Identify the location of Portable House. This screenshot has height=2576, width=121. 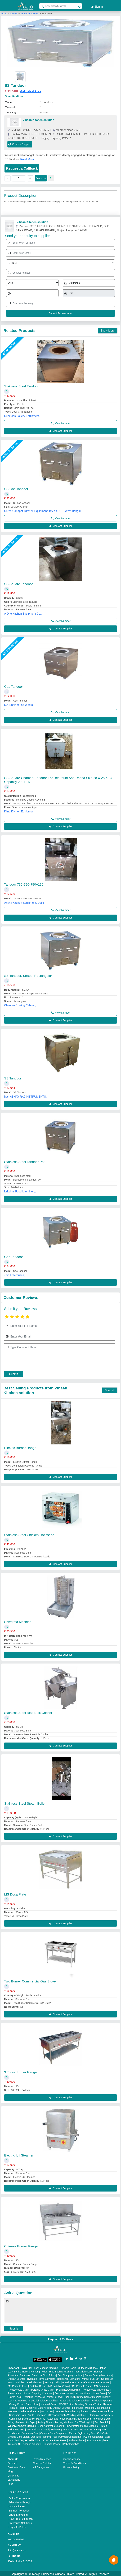
(70, 2381).